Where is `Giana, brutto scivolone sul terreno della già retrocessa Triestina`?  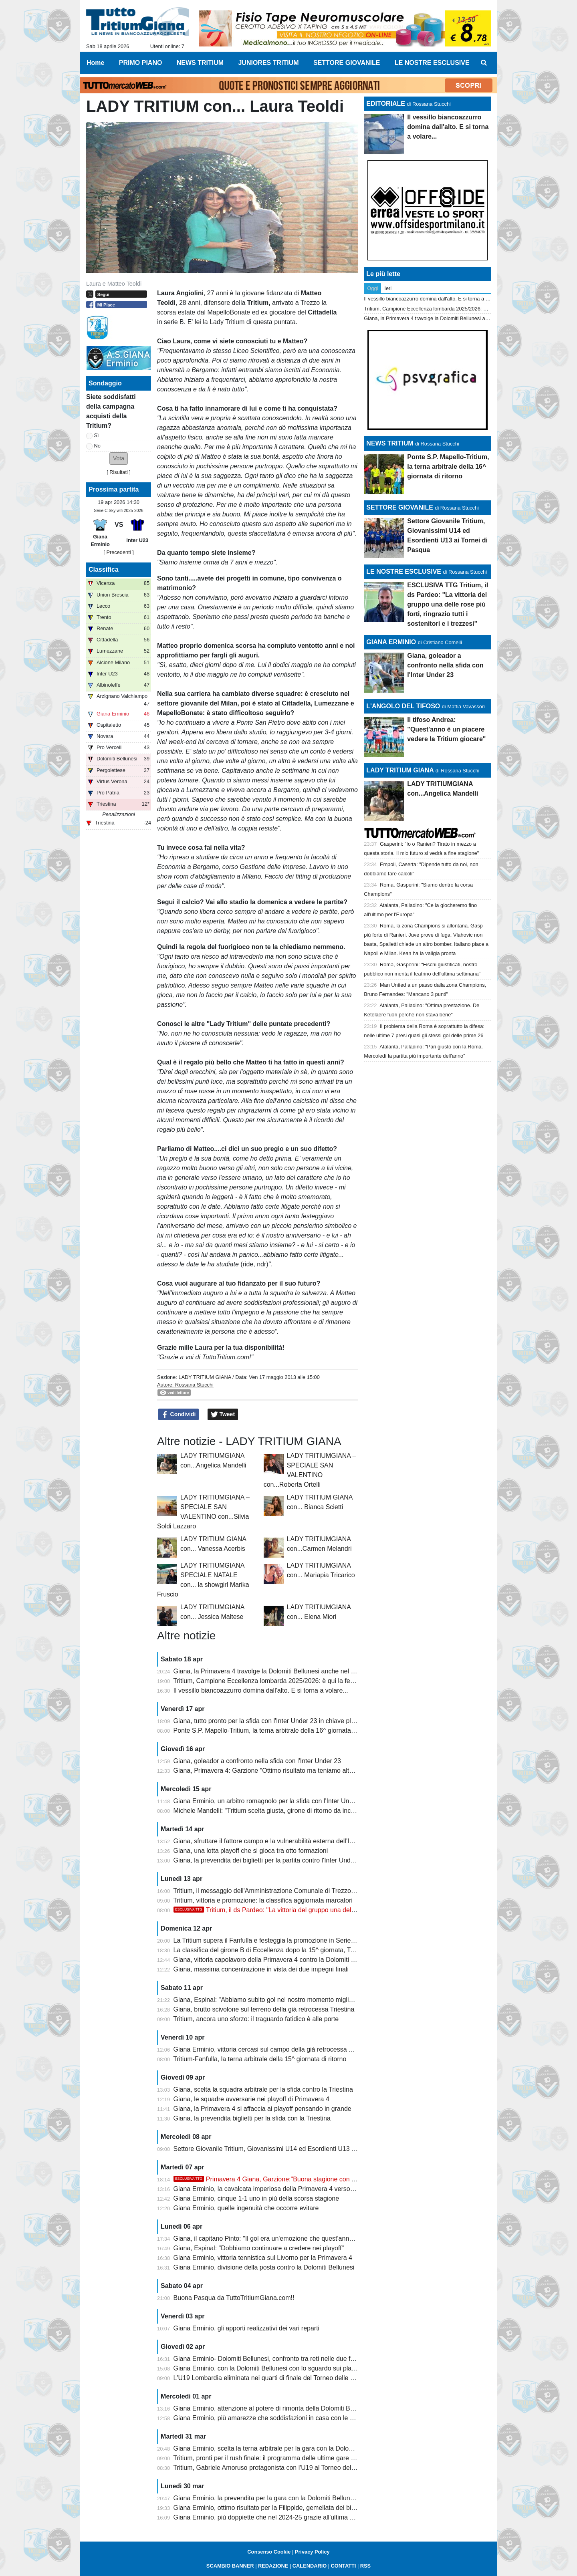
Giana, brutto scivolone sul terreno della già retrocessa Triestina is located at coordinates (264, 2009).